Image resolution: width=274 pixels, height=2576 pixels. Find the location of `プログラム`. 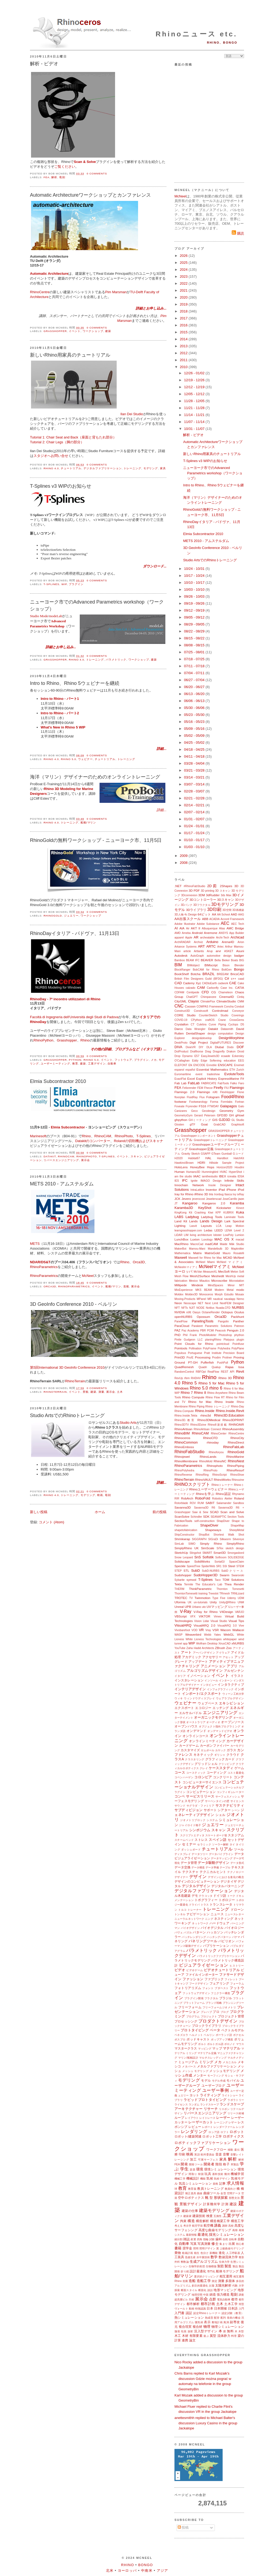

プログラム is located at coordinates (193, 2016).